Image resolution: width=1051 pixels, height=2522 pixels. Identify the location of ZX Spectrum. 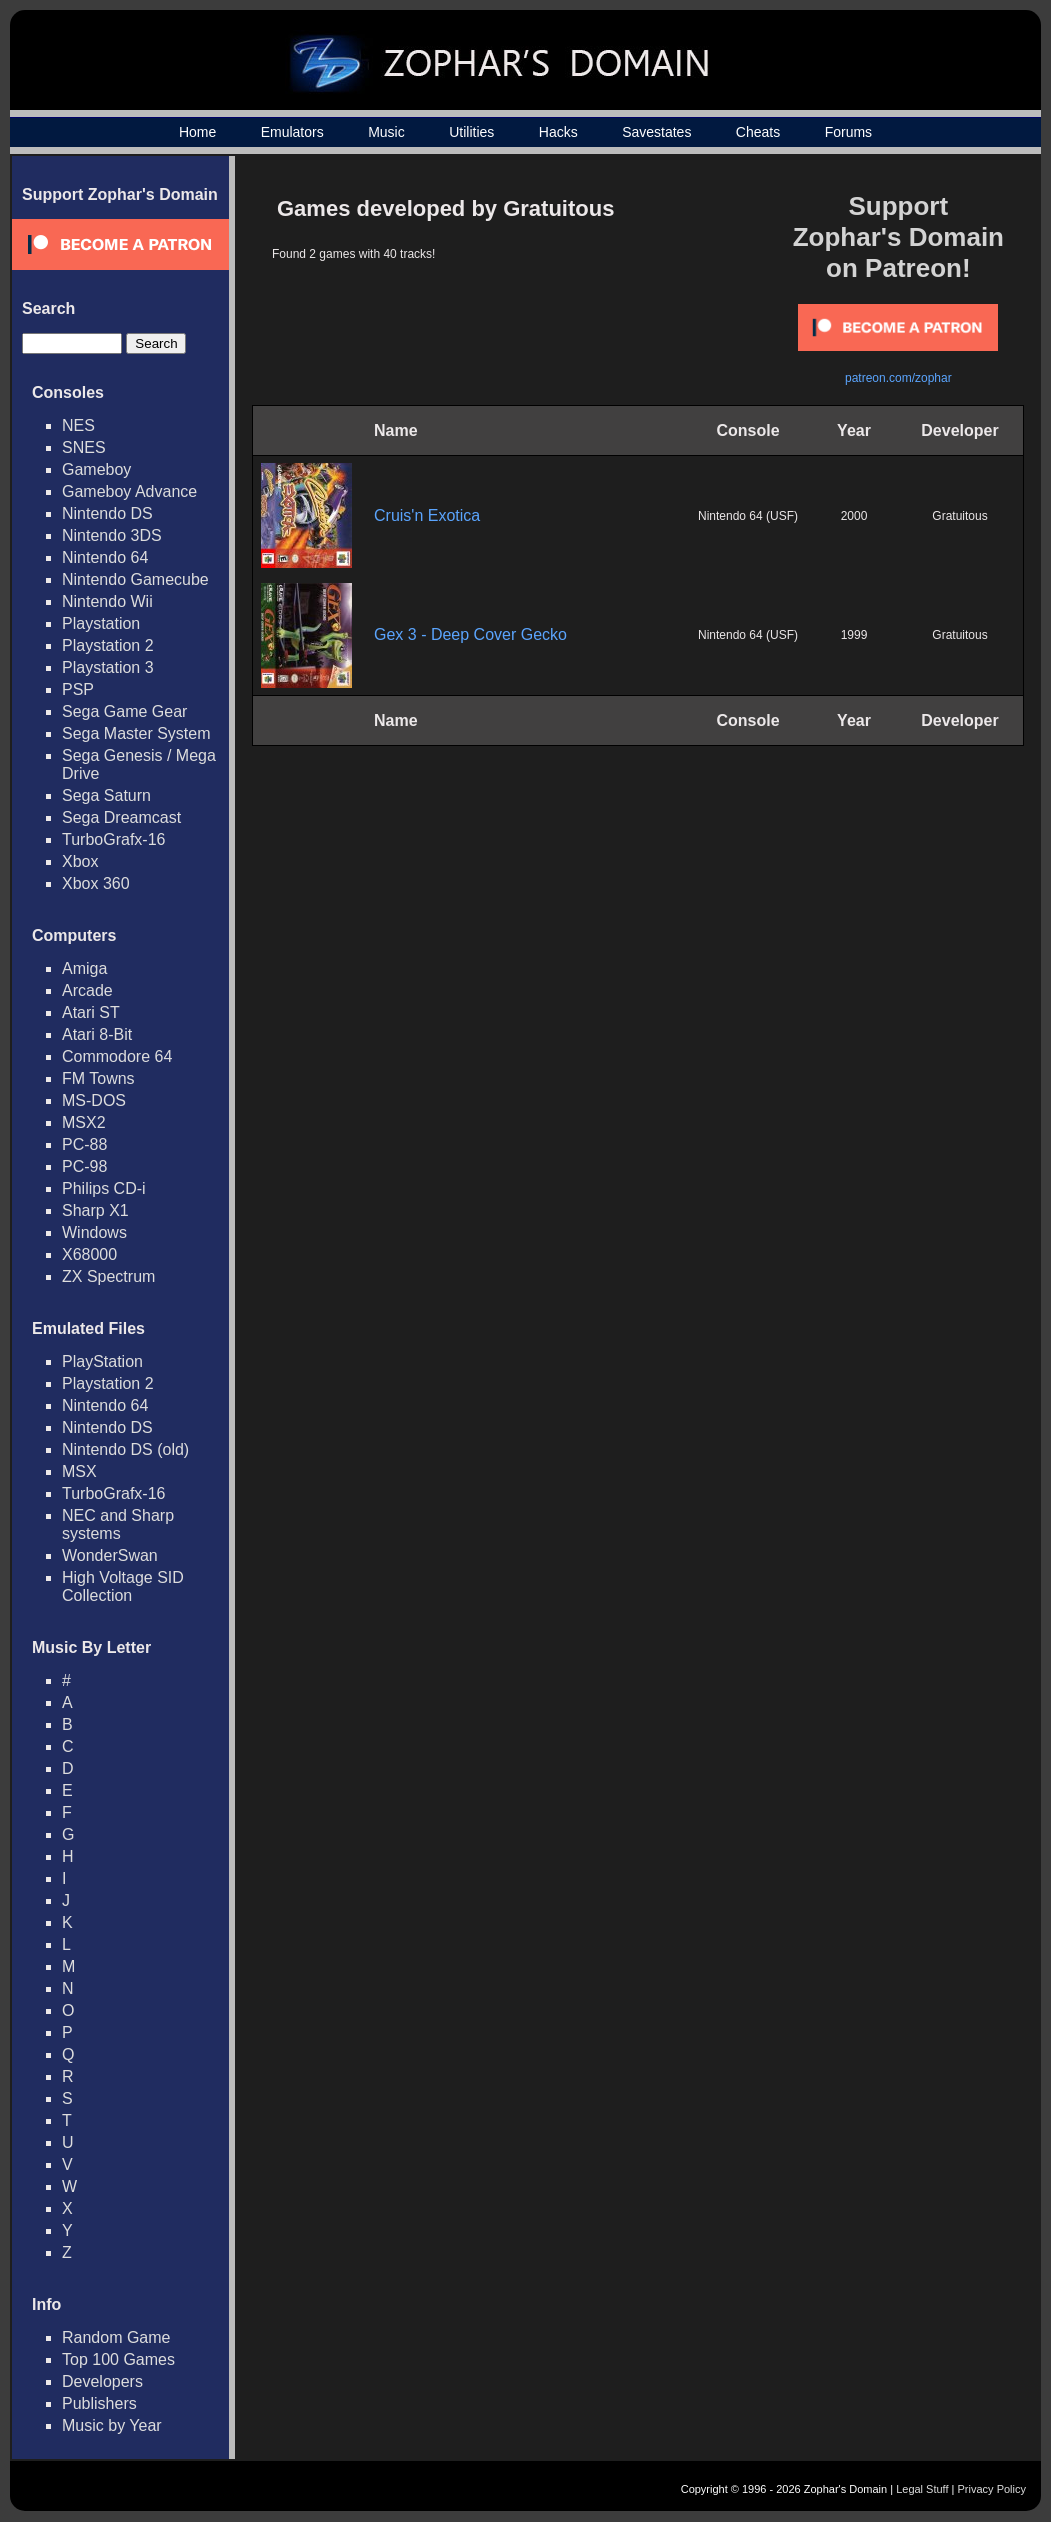
(108, 1276).